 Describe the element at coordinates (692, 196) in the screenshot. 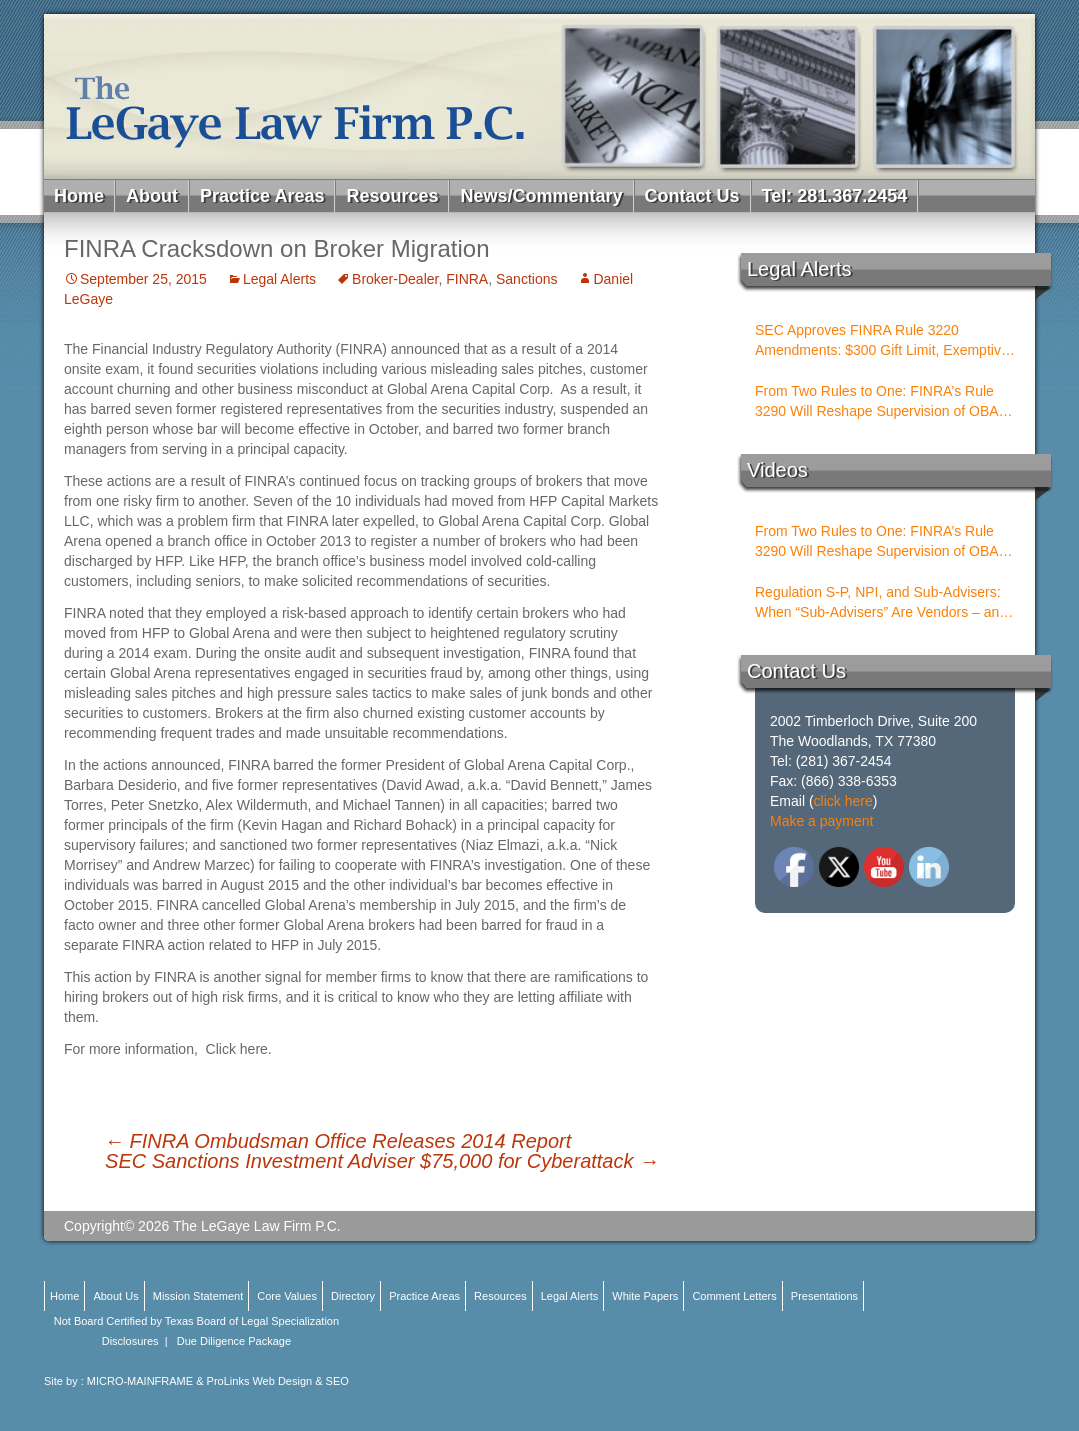

I see `Contact Us` at that location.